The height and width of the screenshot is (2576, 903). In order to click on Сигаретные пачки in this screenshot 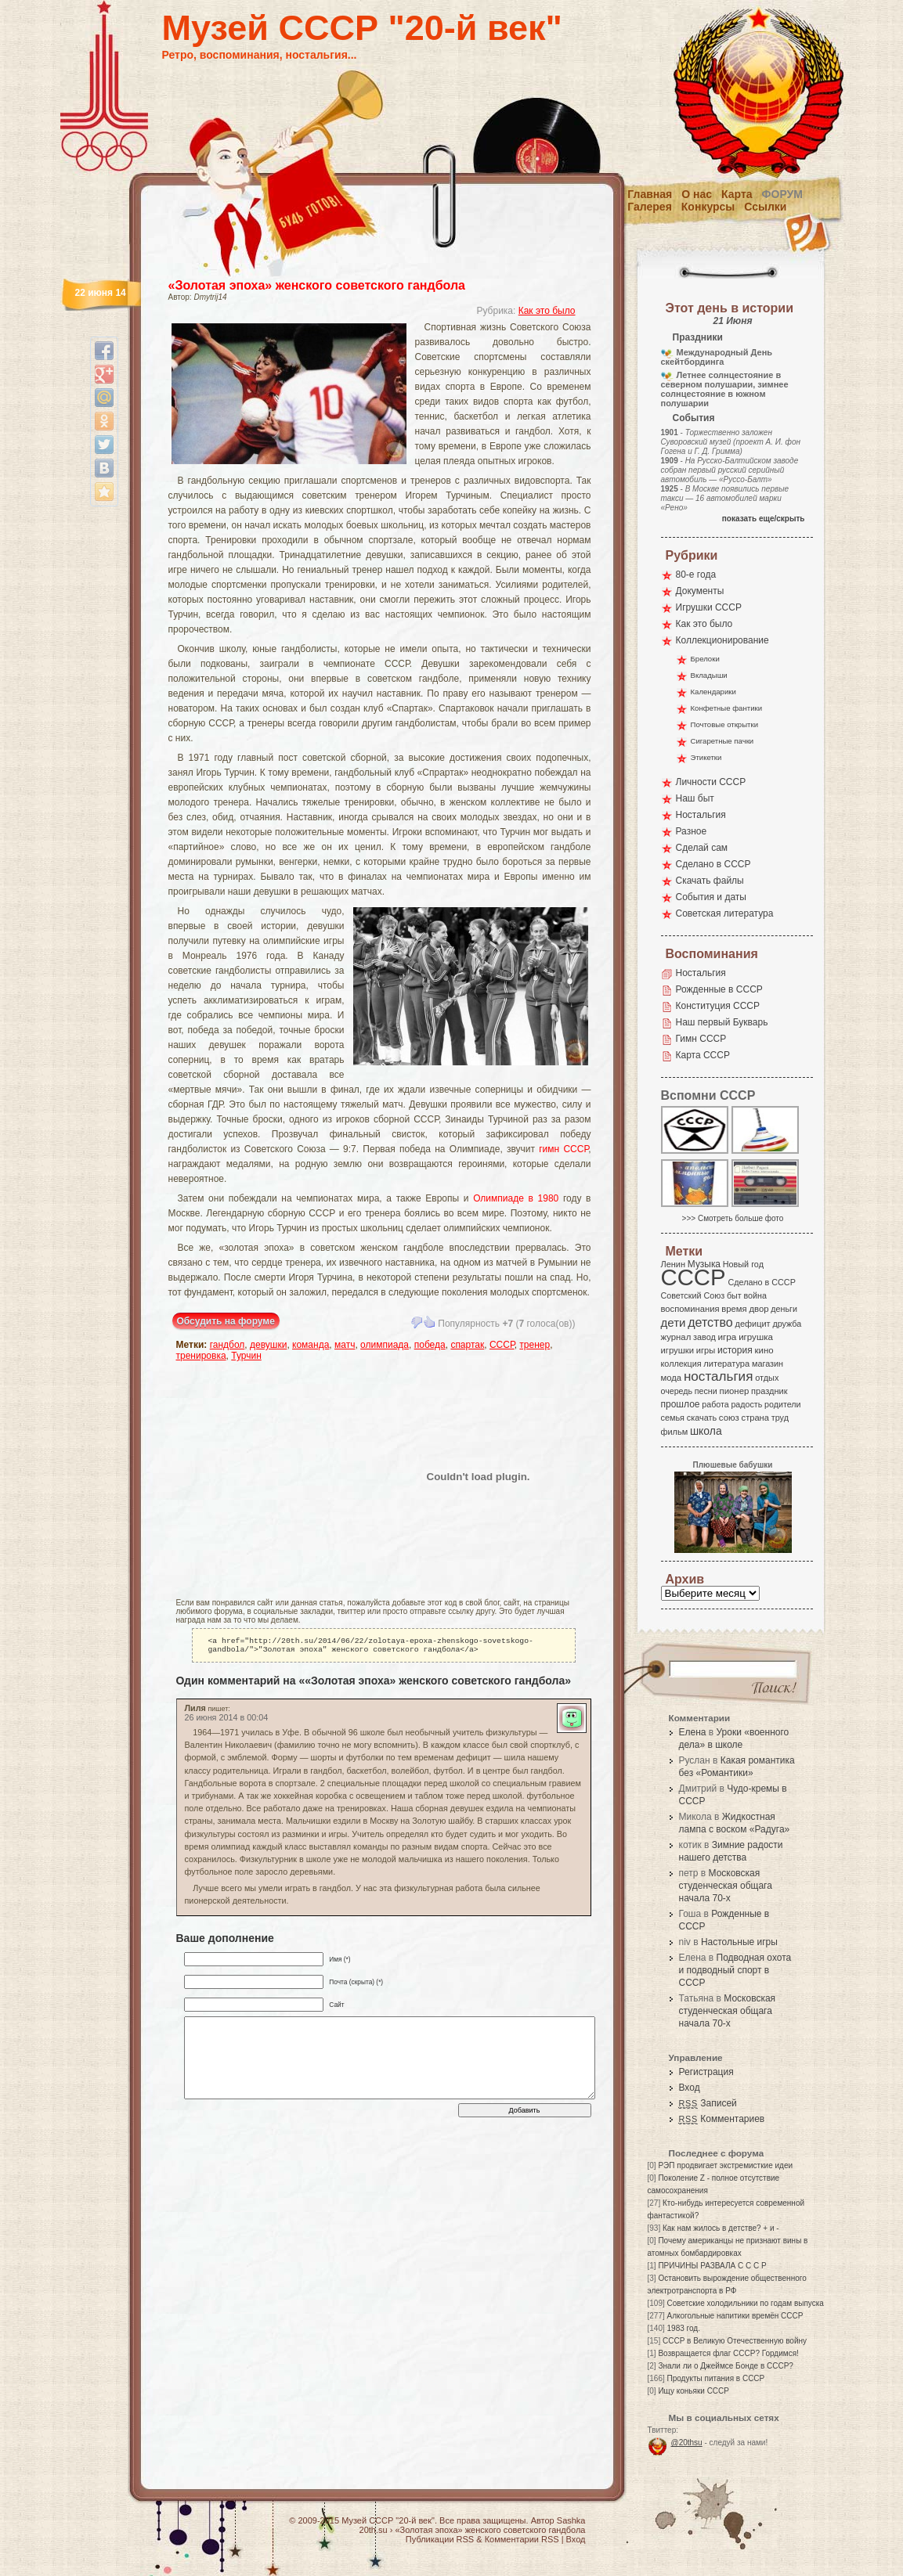, I will do `click(722, 741)`.